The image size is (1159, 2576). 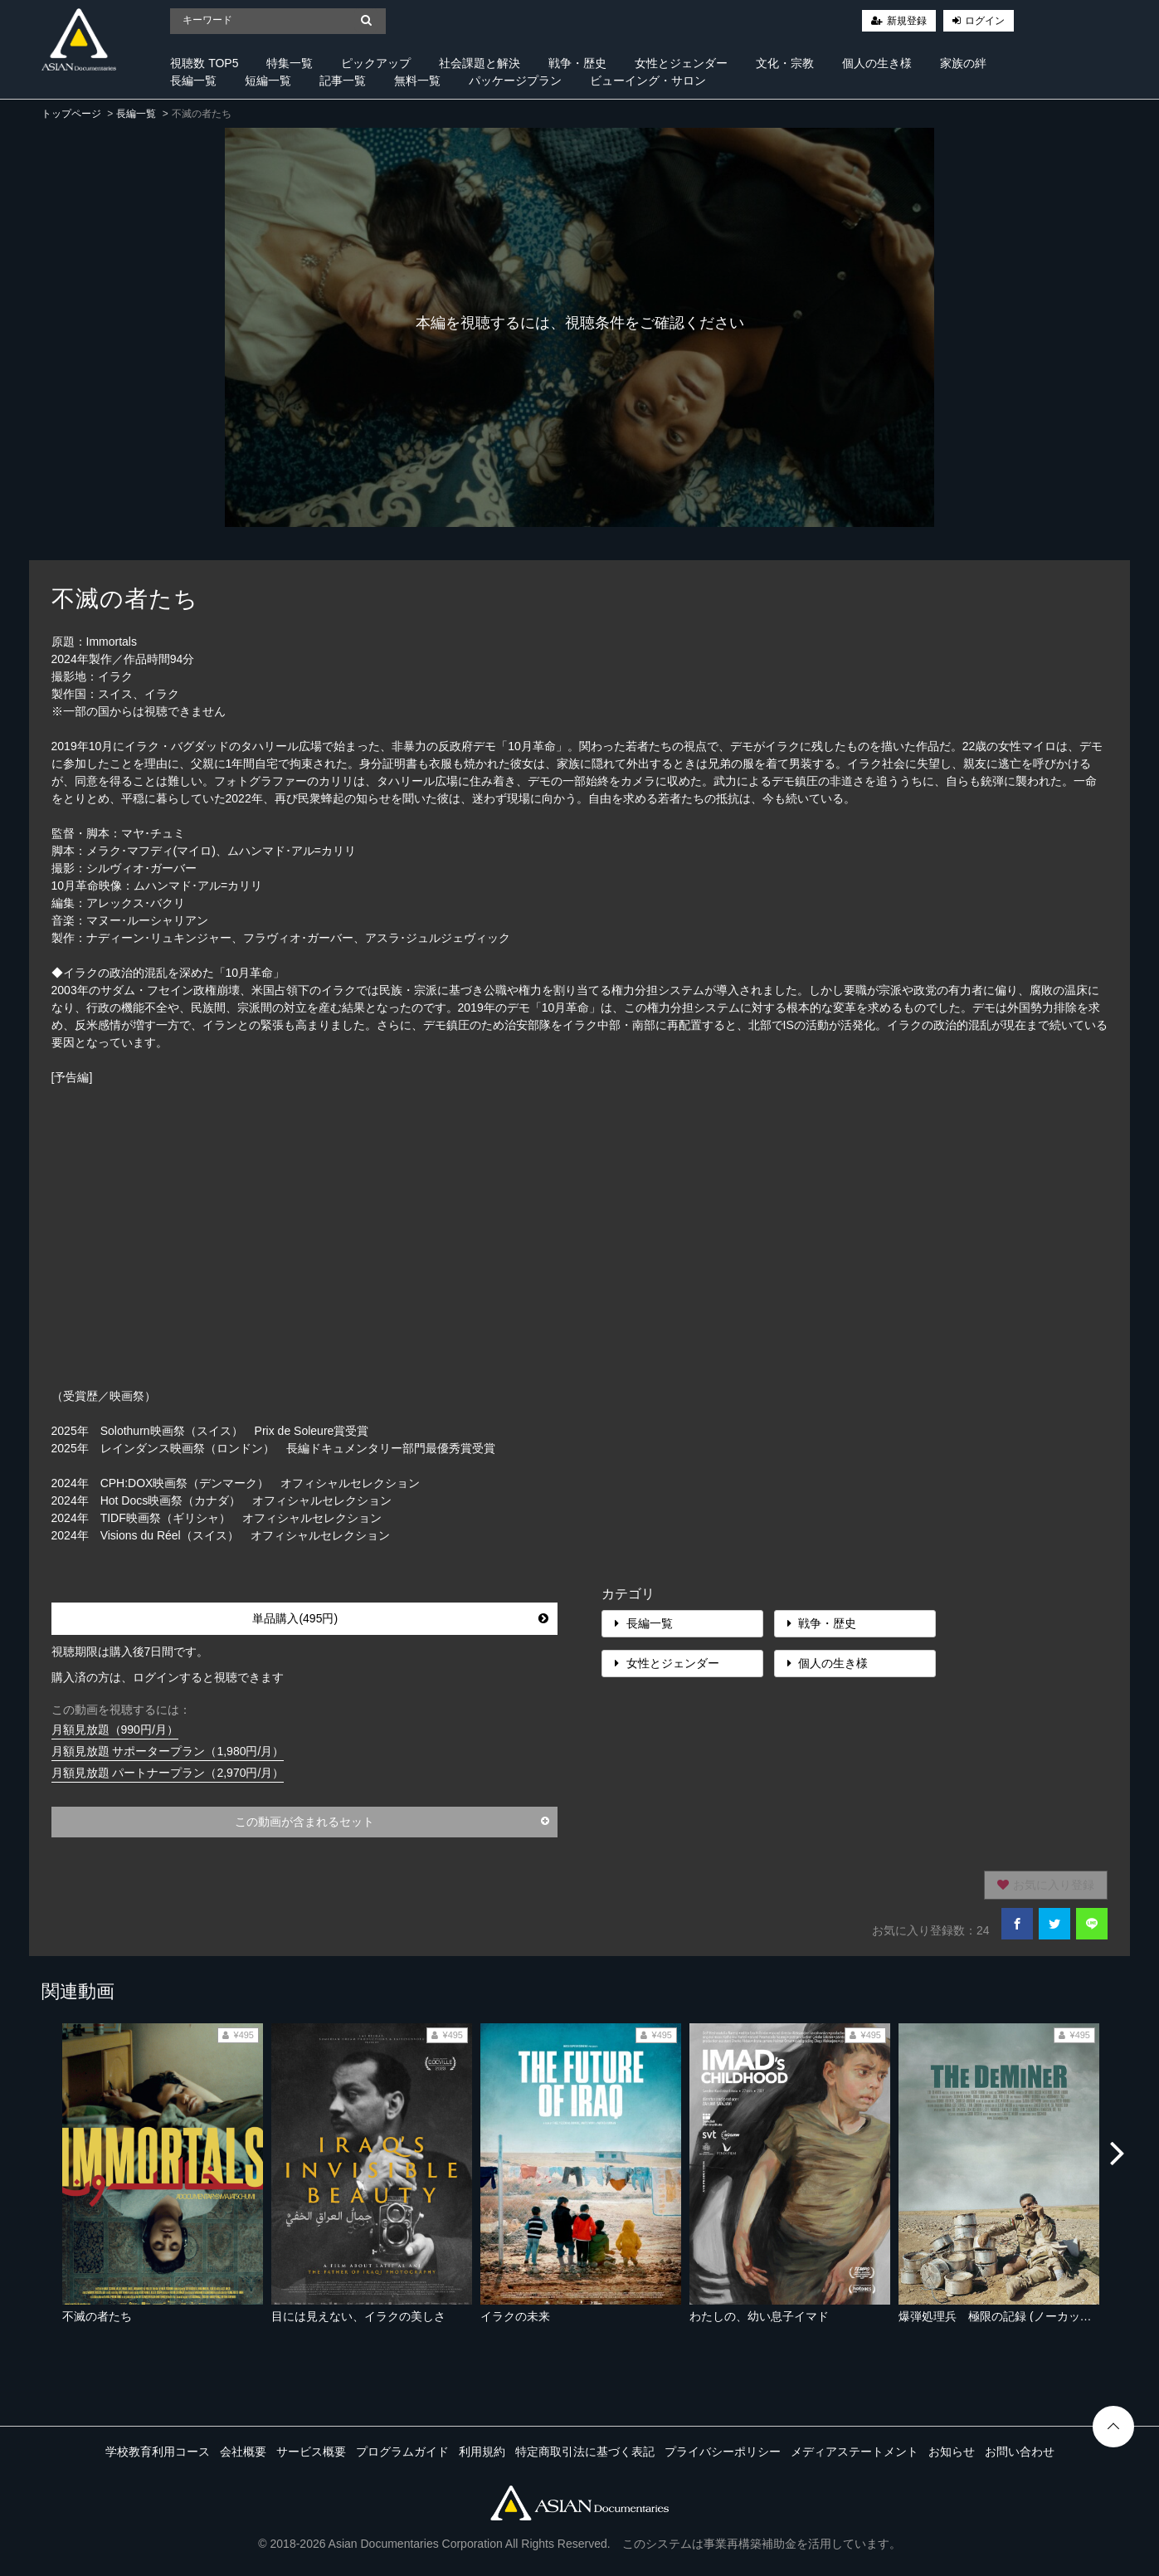 I want to click on 特定商取引法に基づく表記, so click(x=585, y=2451).